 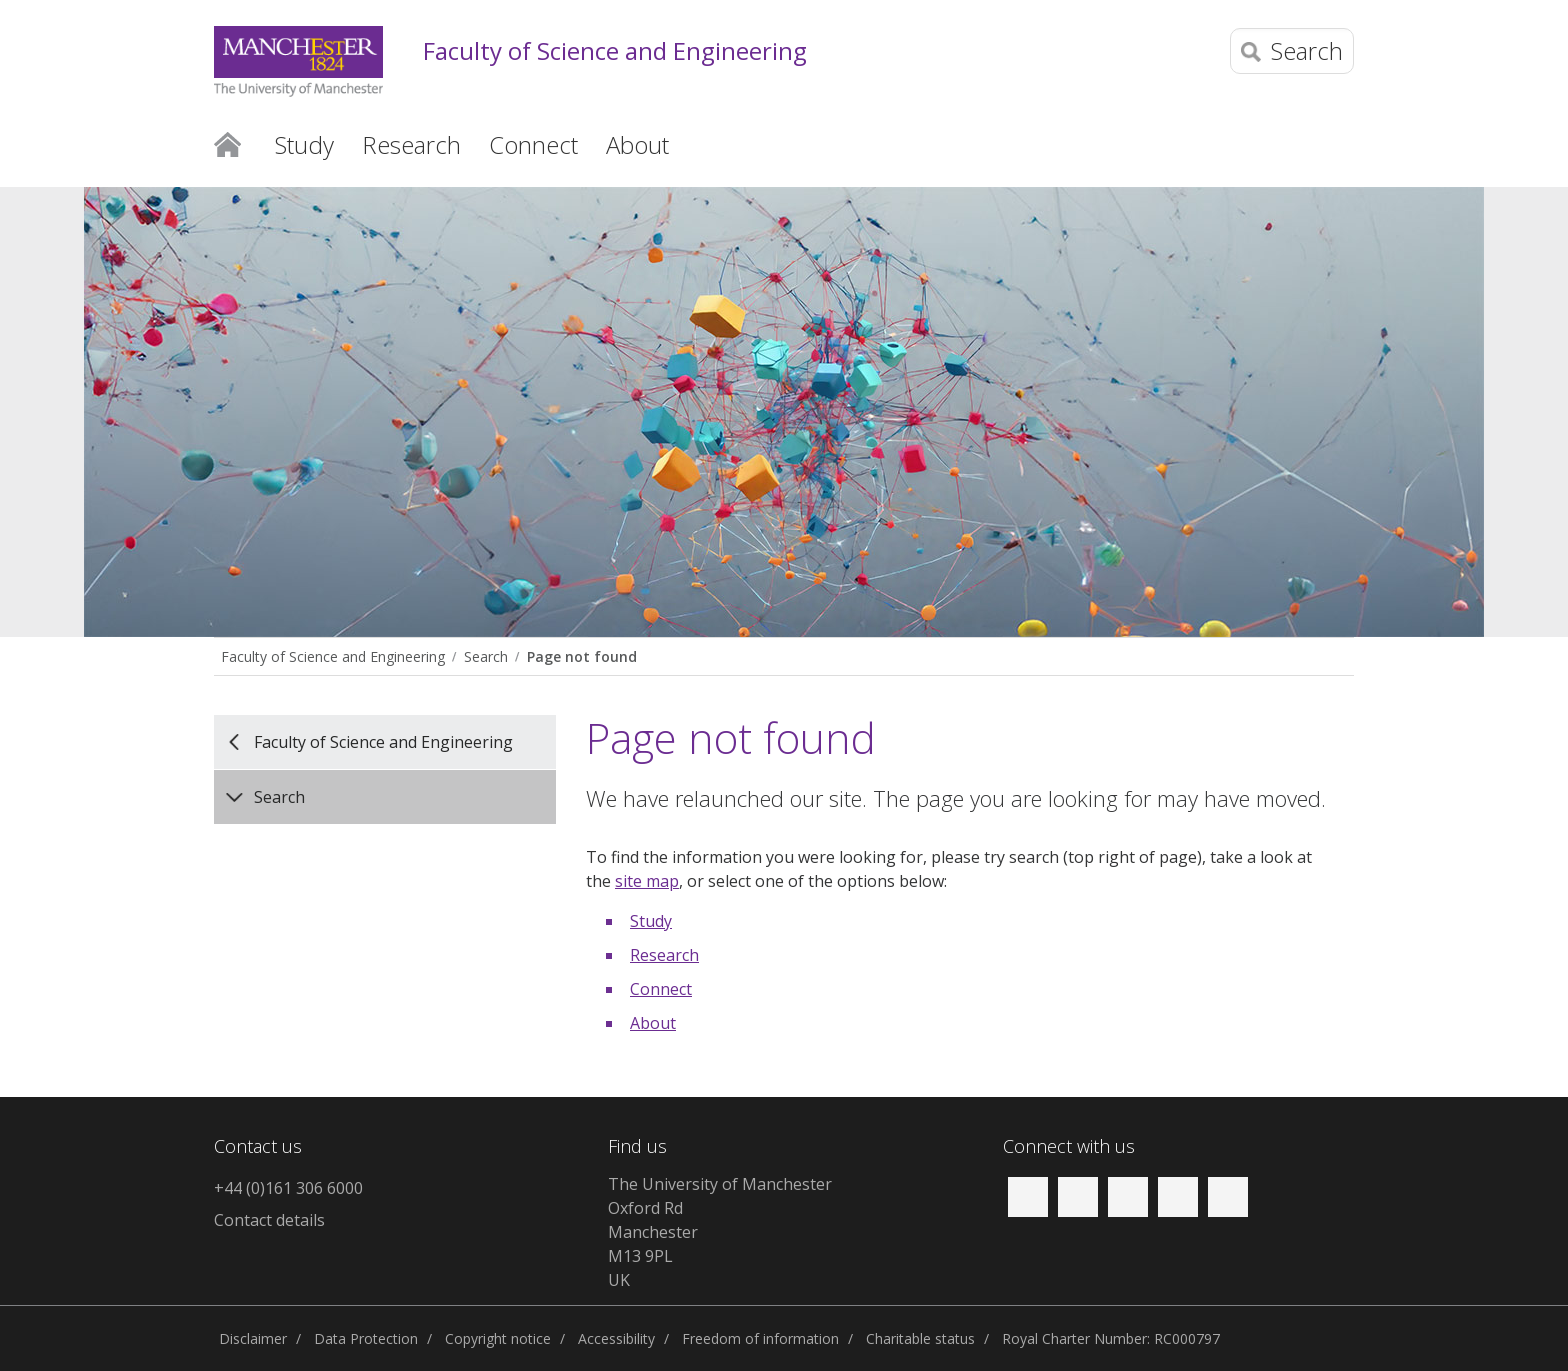 I want to click on Connect, so click(x=661, y=989).